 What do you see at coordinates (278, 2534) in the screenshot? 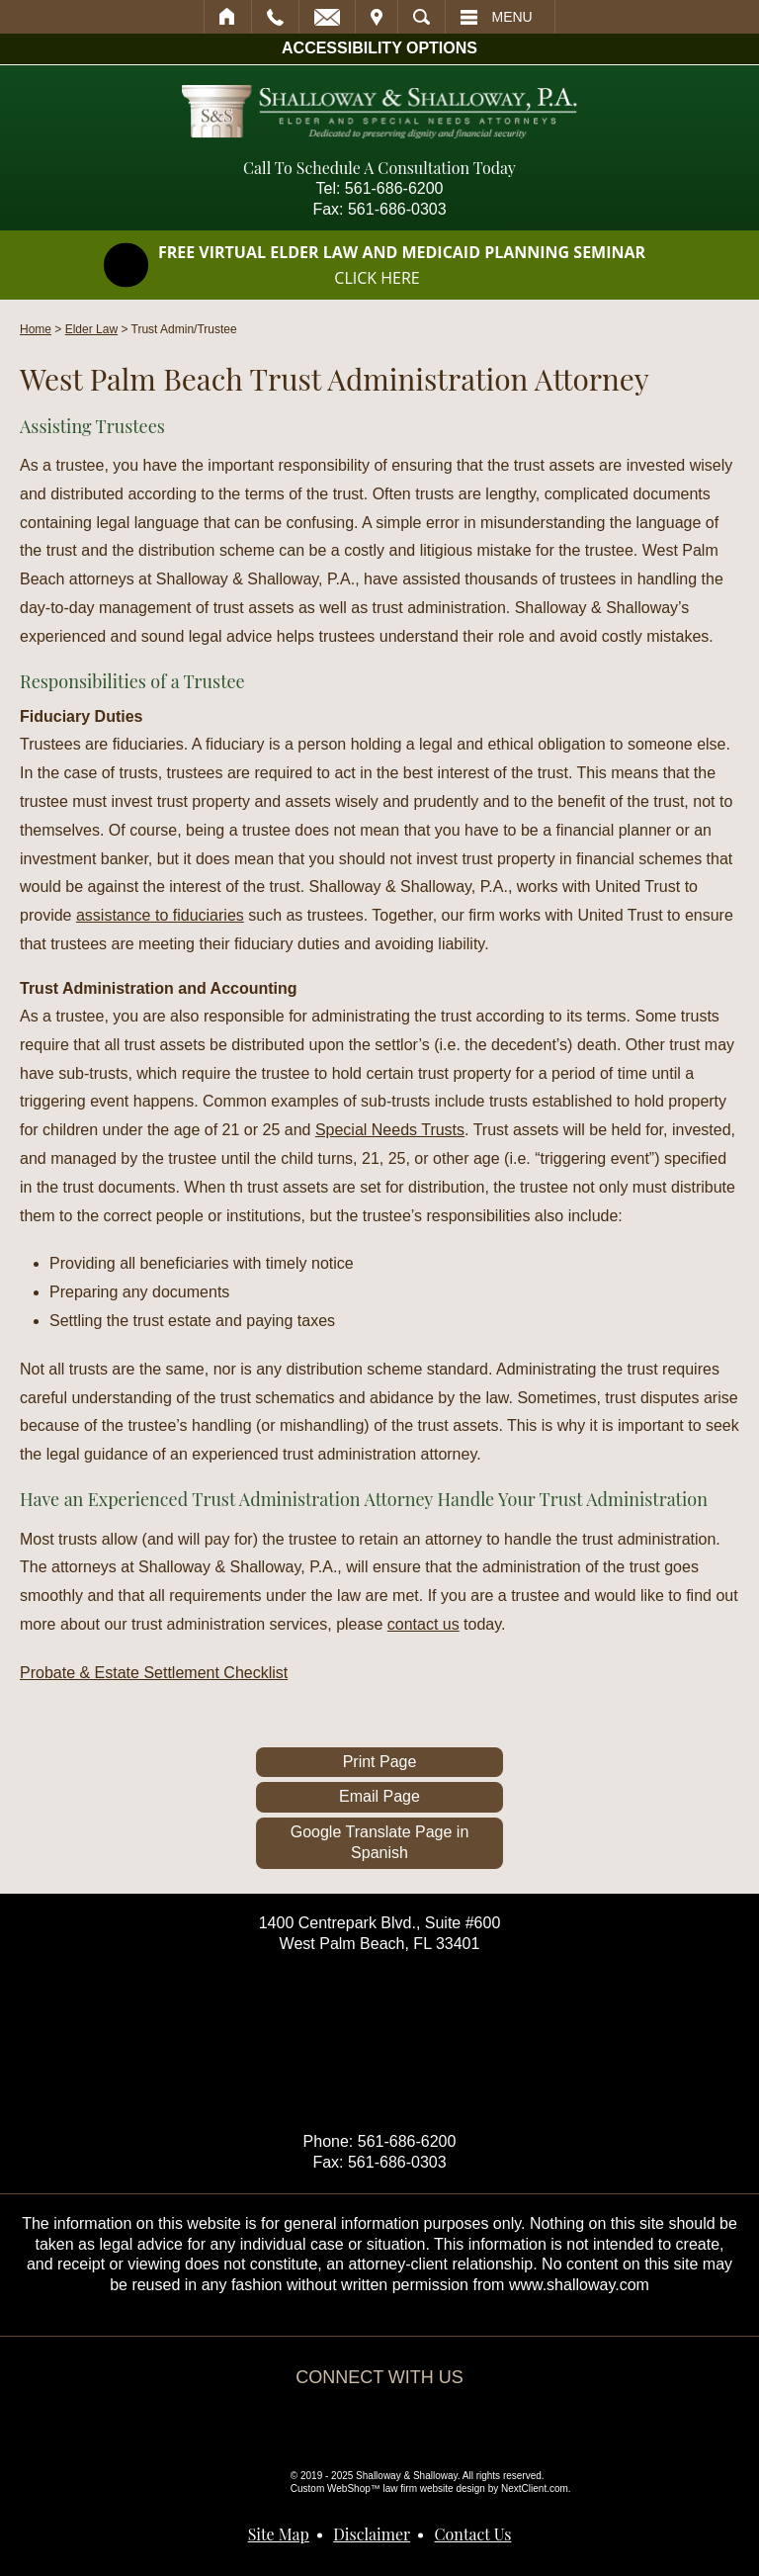
I see `Site Map` at bounding box center [278, 2534].